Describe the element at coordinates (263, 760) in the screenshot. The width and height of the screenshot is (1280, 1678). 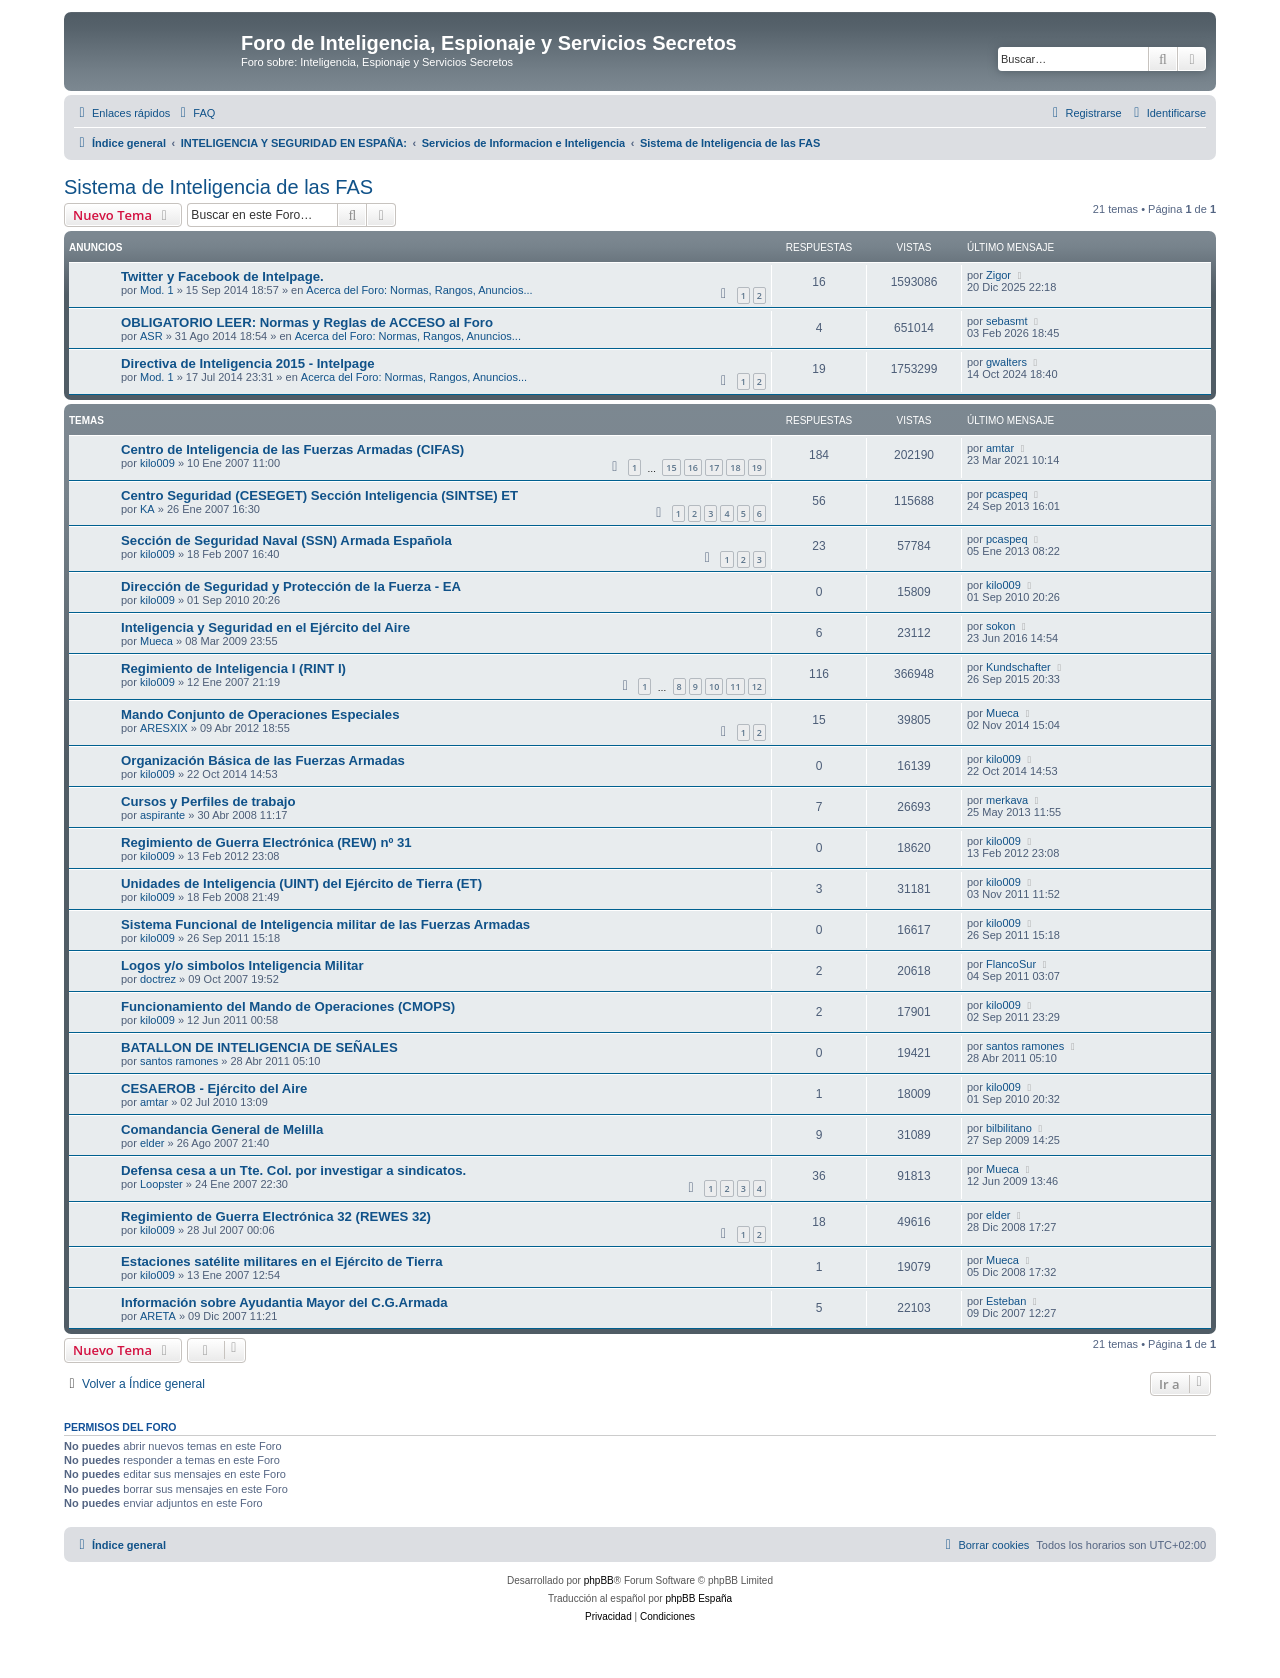
I see `Organización Básica de las Fuerzas Armadas` at that location.